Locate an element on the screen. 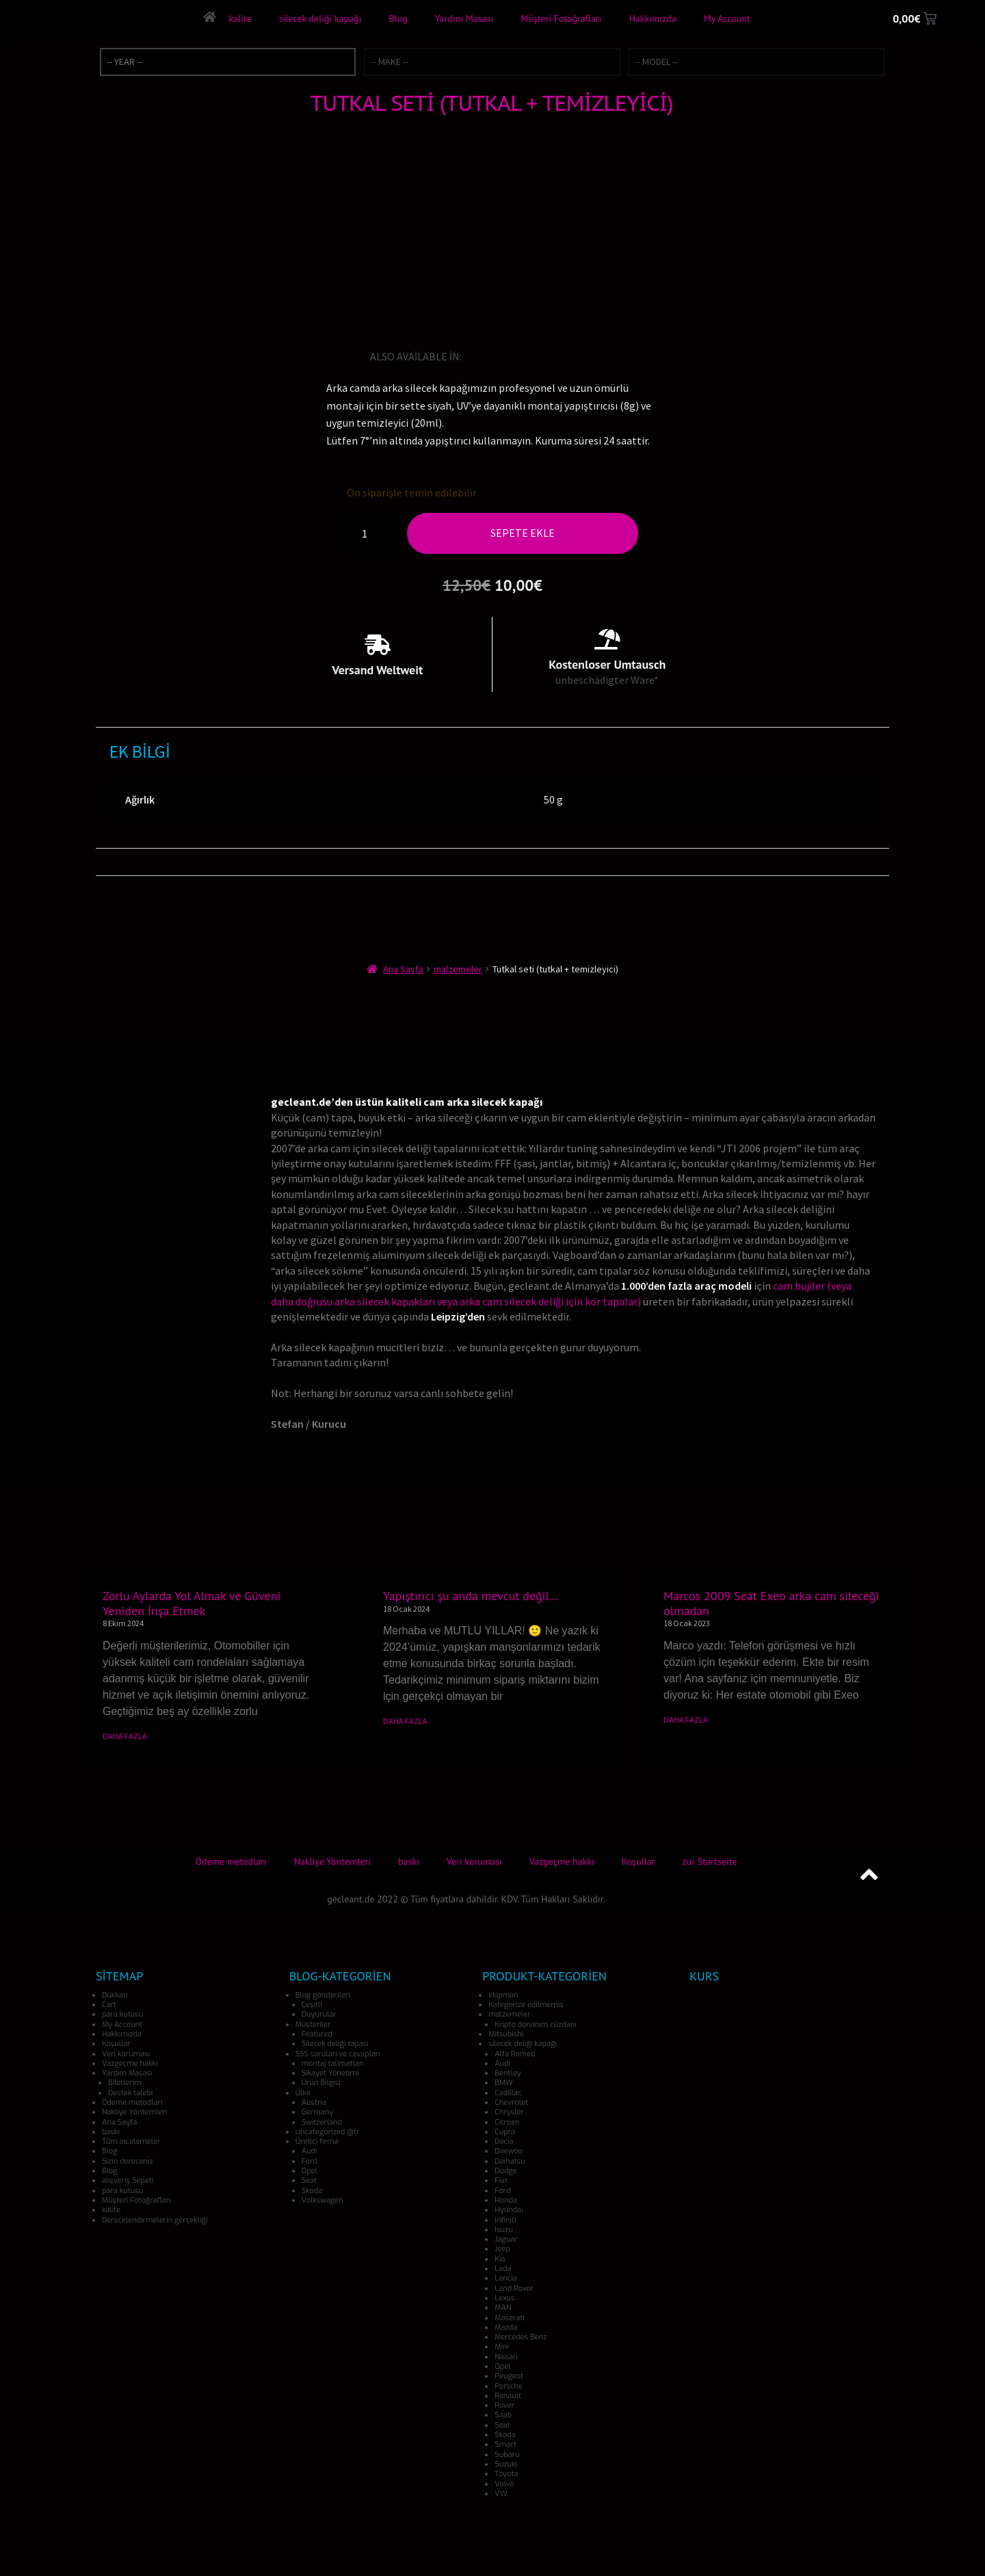  Featured is located at coordinates (317, 2034).